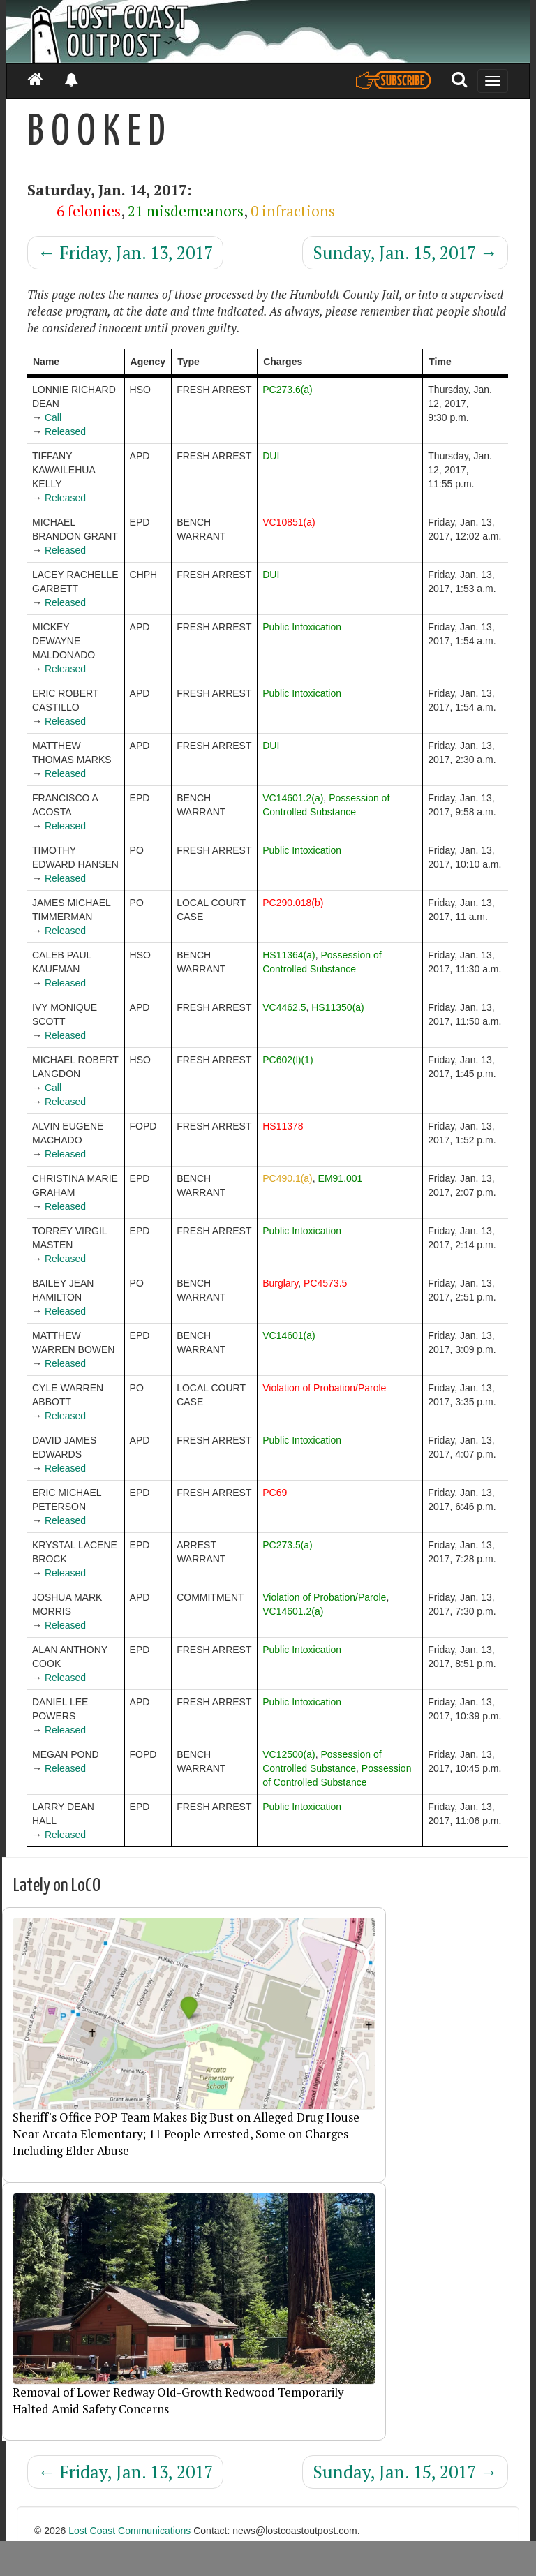 The height and width of the screenshot is (2576, 536). What do you see at coordinates (288, 1754) in the screenshot?
I see `VC12500(a)` at bounding box center [288, 1754].